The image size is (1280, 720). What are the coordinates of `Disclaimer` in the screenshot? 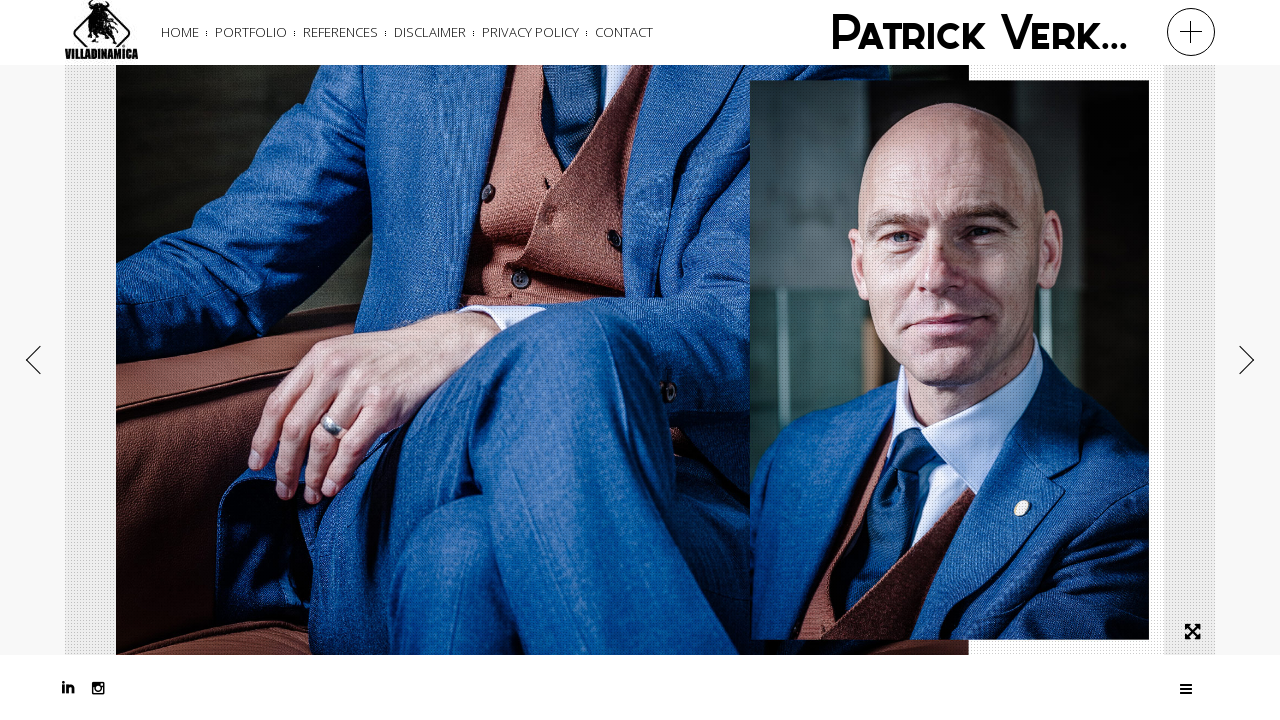 It's located at (430, 32).